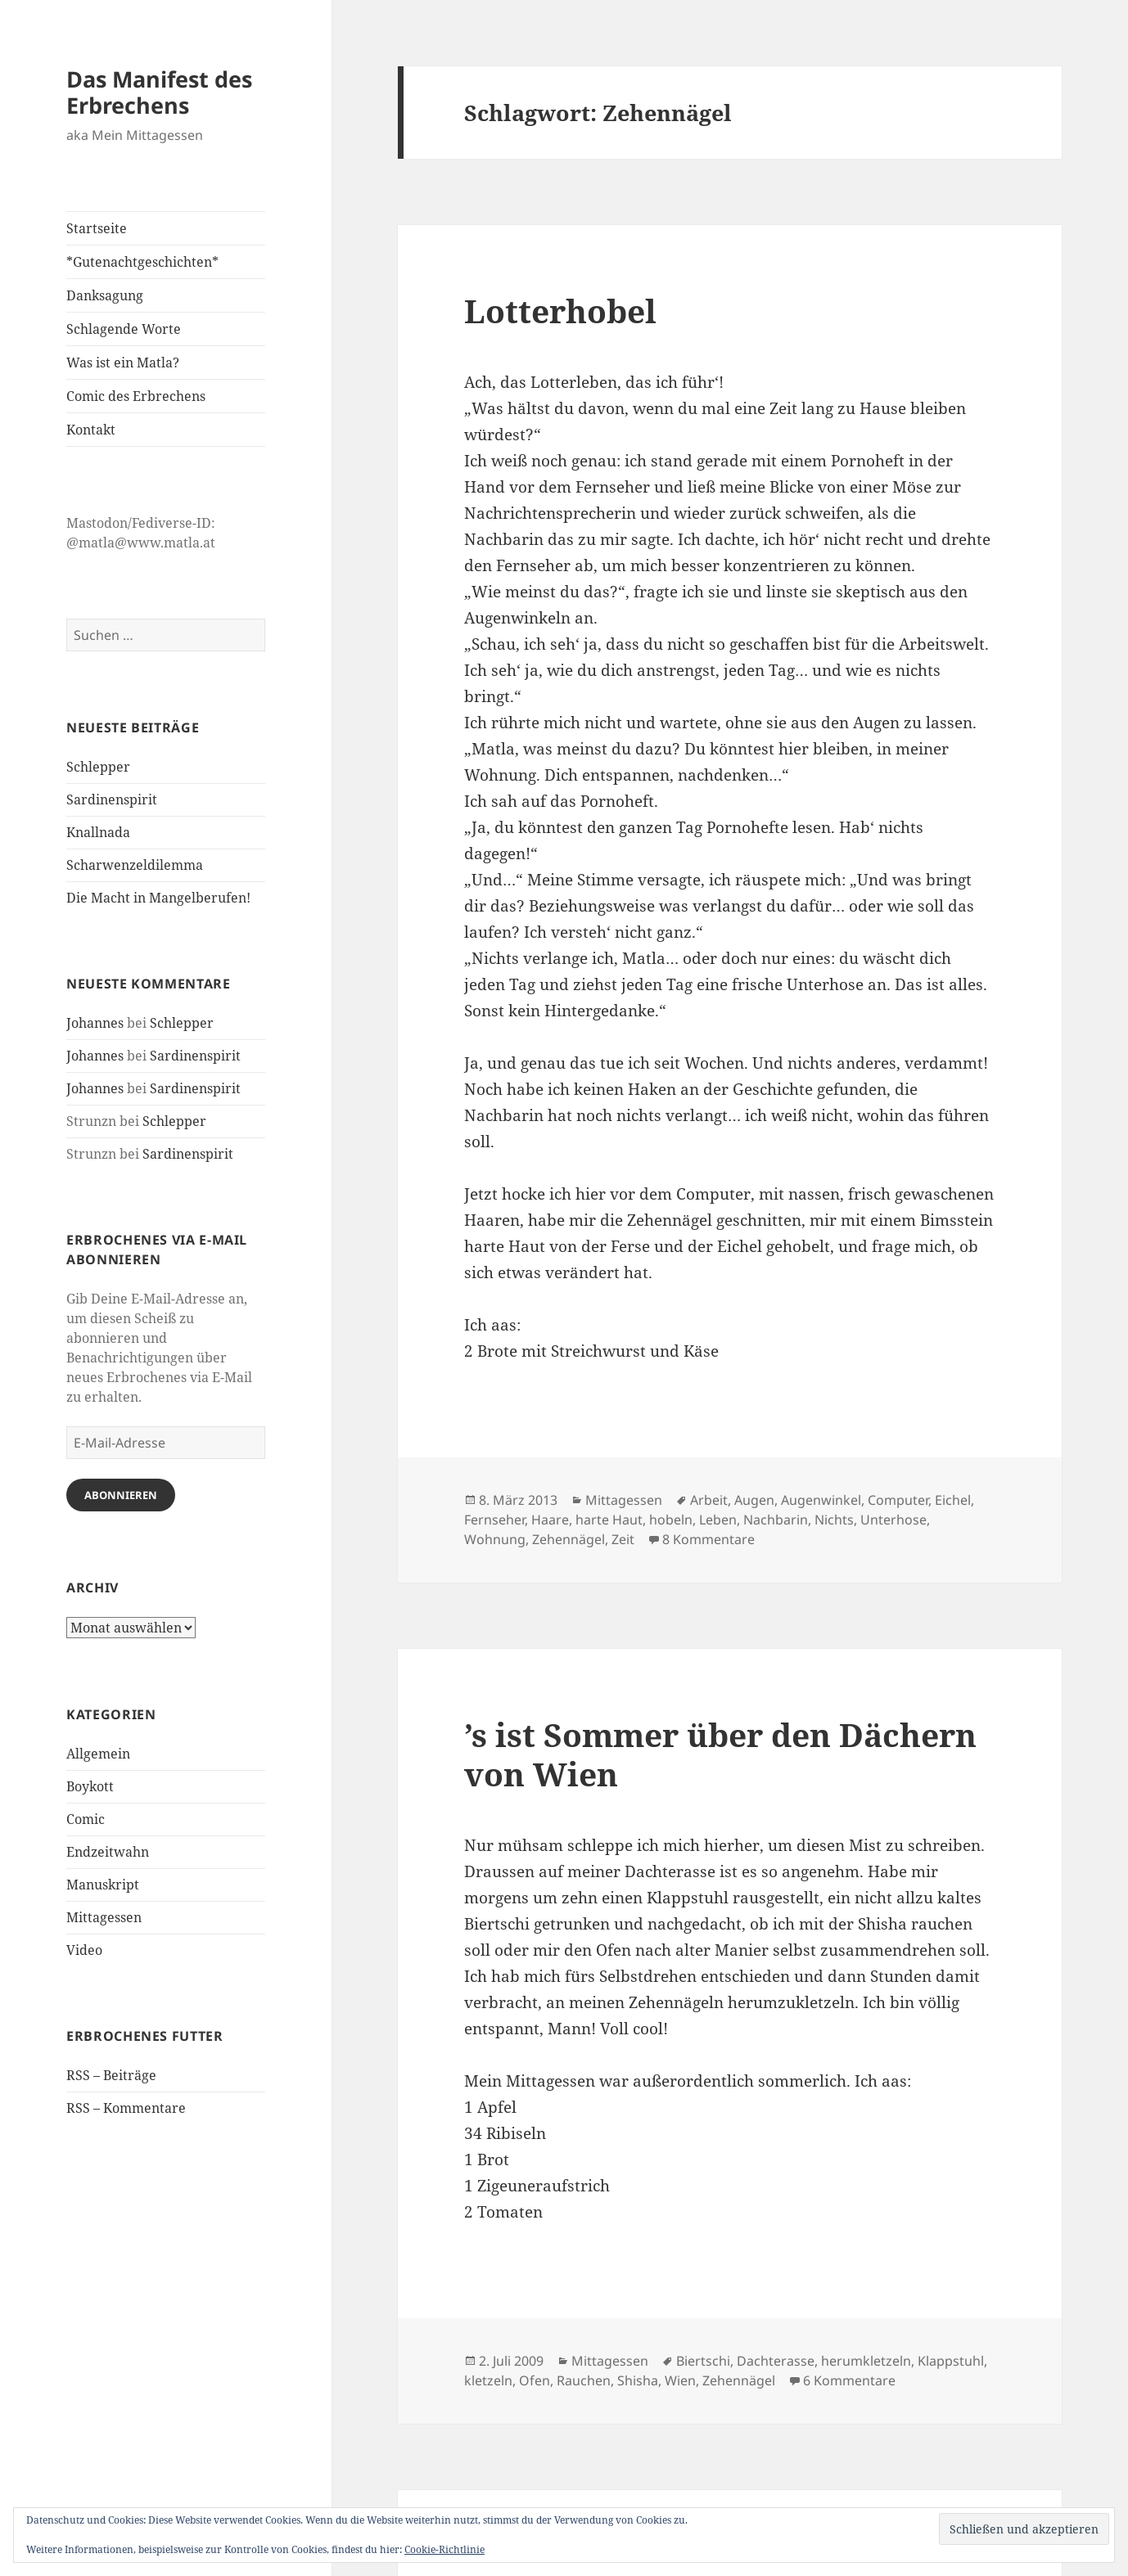 This screenshot has width=1128, height=2576. I want to click on Ofen, so click(534, 2380).